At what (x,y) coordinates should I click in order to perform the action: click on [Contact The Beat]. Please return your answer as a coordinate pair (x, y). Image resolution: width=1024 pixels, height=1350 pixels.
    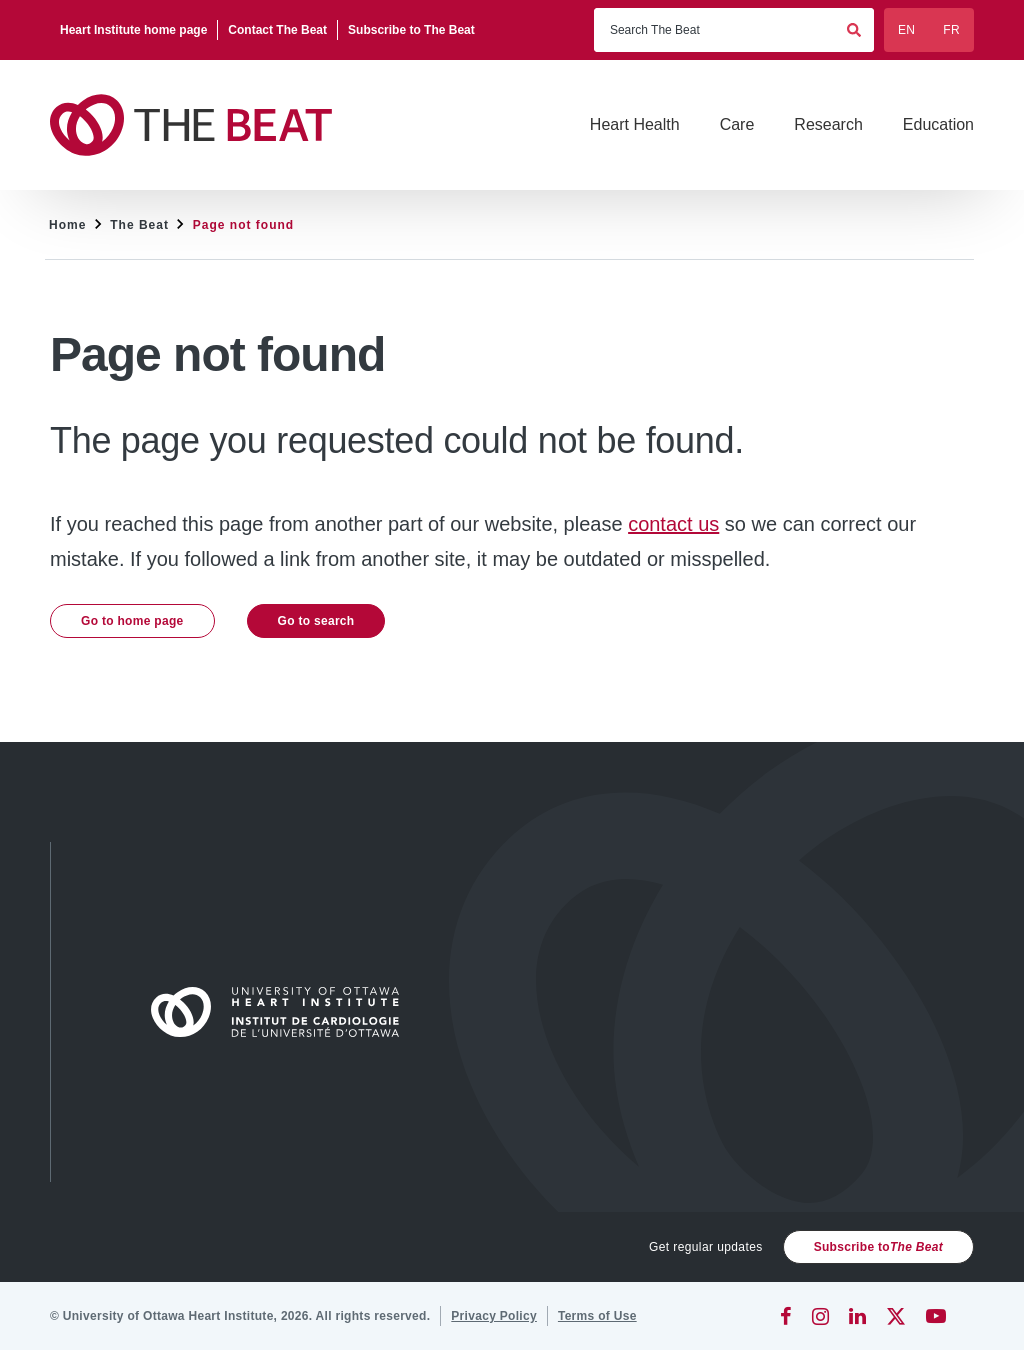
    Looking at the image, I should click on (278, 30).